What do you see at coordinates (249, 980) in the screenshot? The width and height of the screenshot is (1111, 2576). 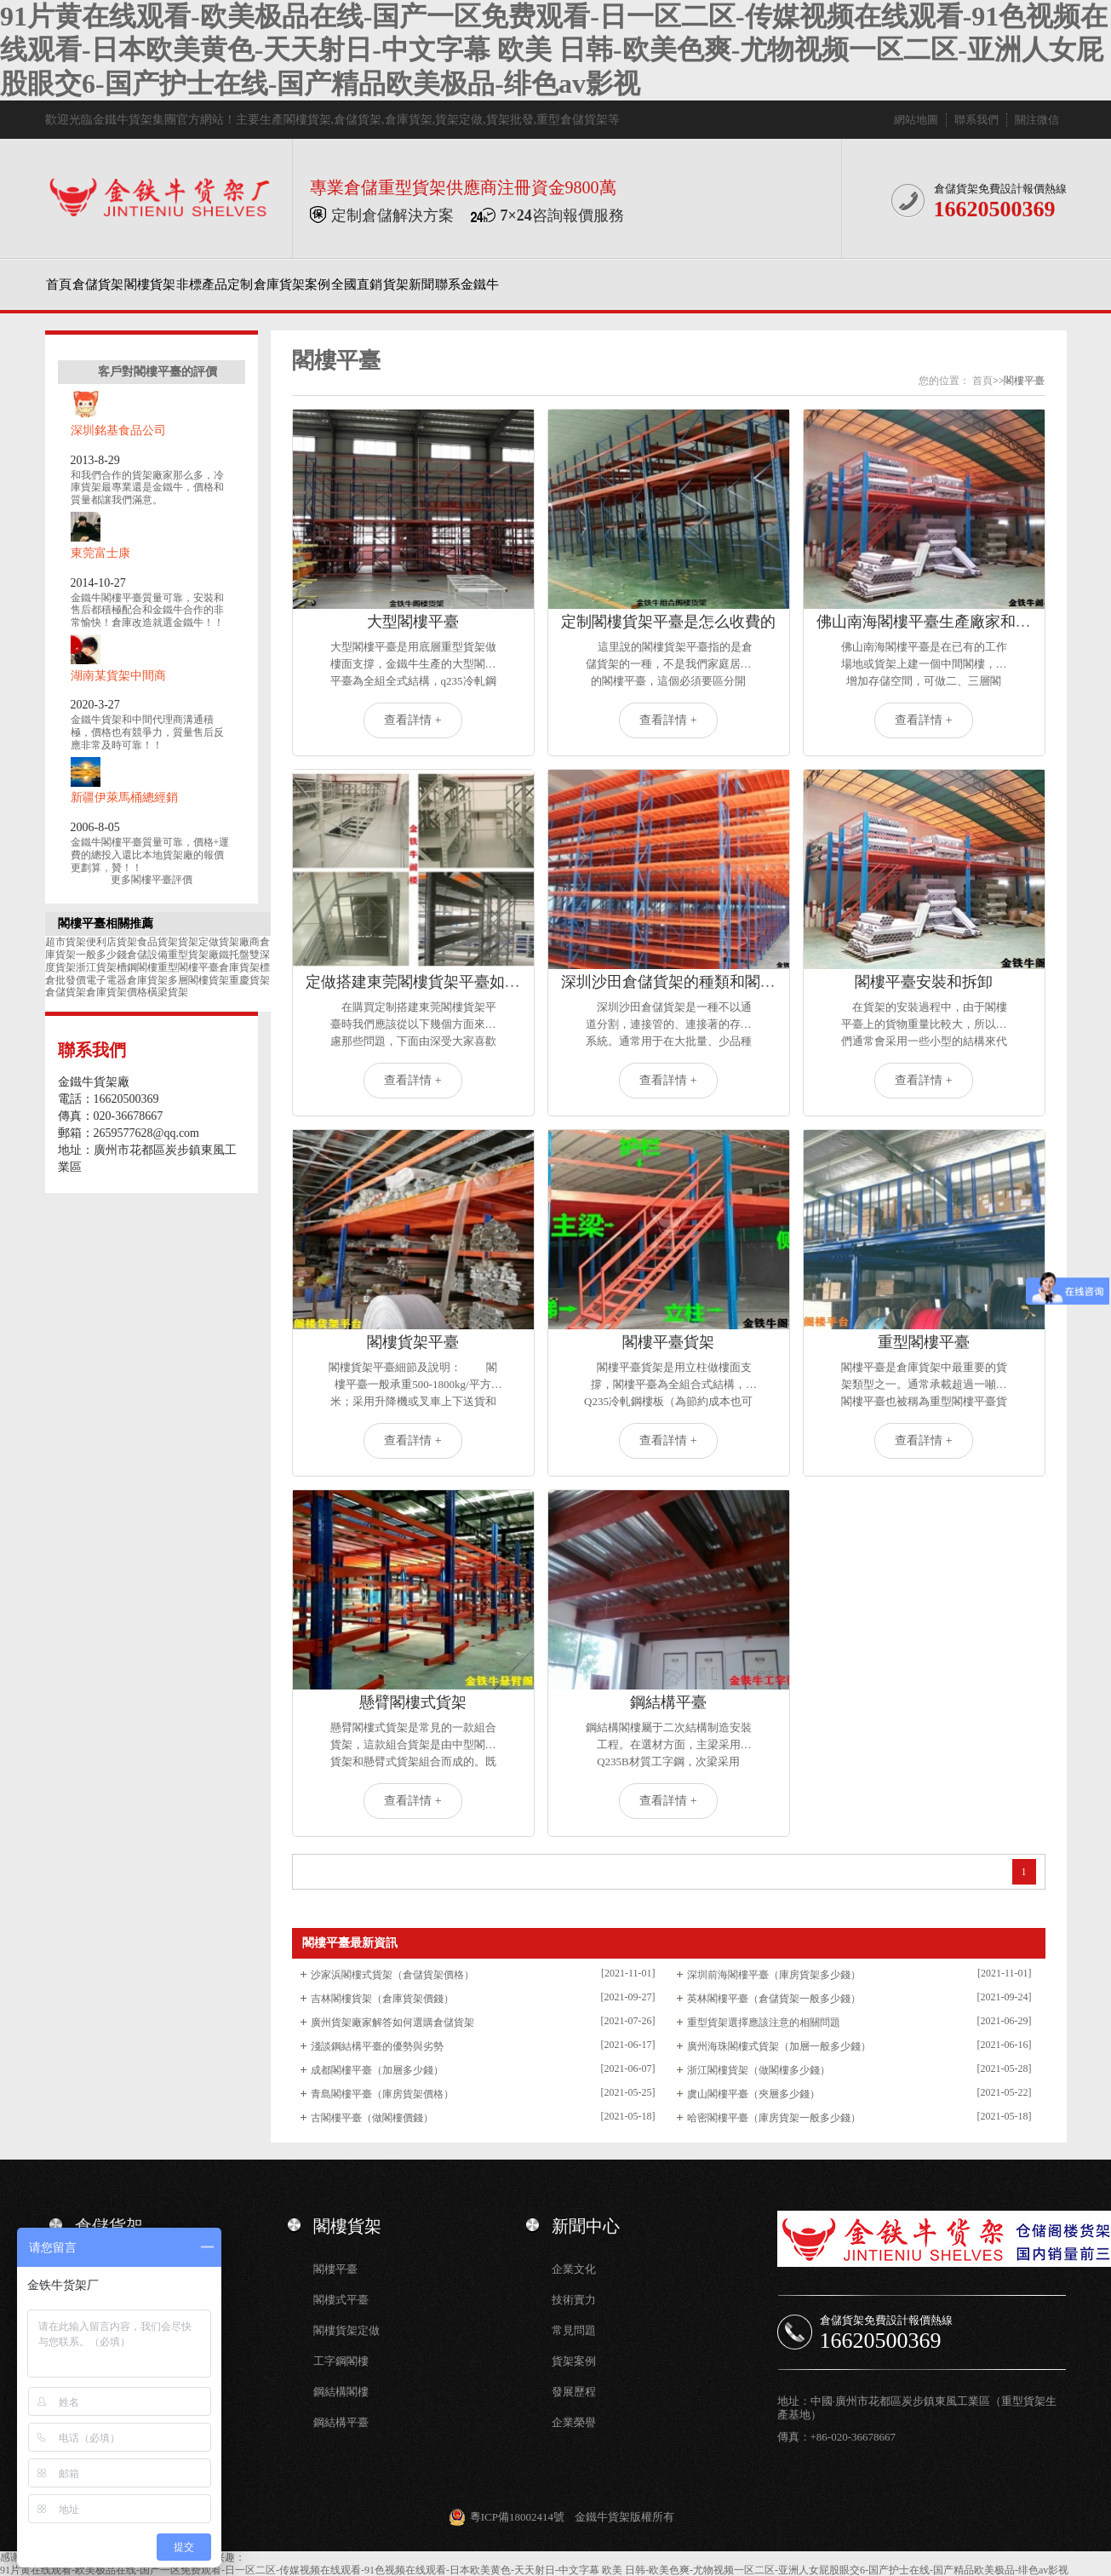 I see `重慶貨架` at bounding box center [249, 980].